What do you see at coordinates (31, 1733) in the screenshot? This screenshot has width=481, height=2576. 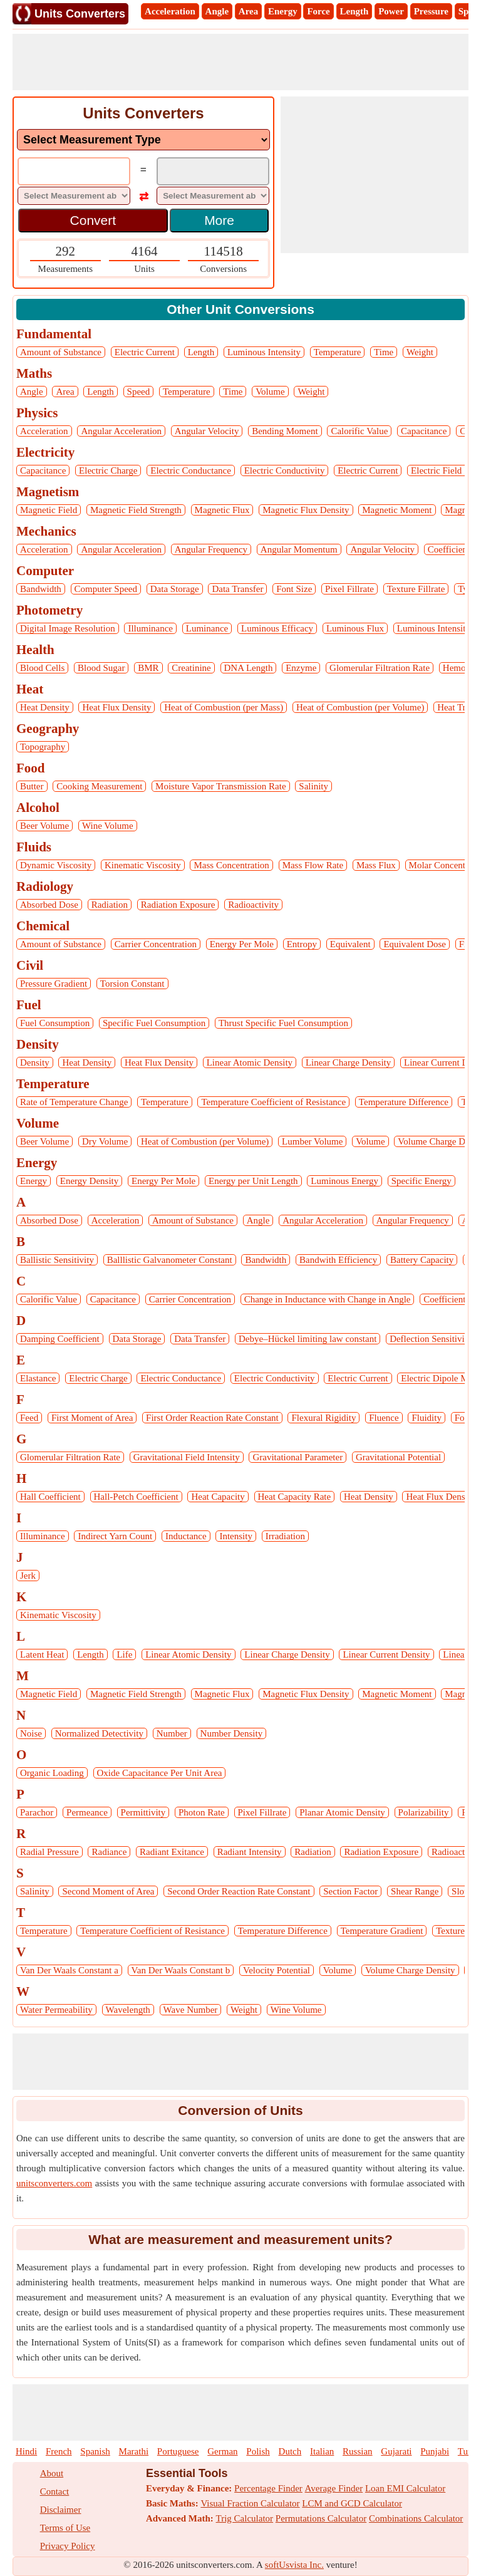 I see `Noise` at bounding box center [31, 1733].